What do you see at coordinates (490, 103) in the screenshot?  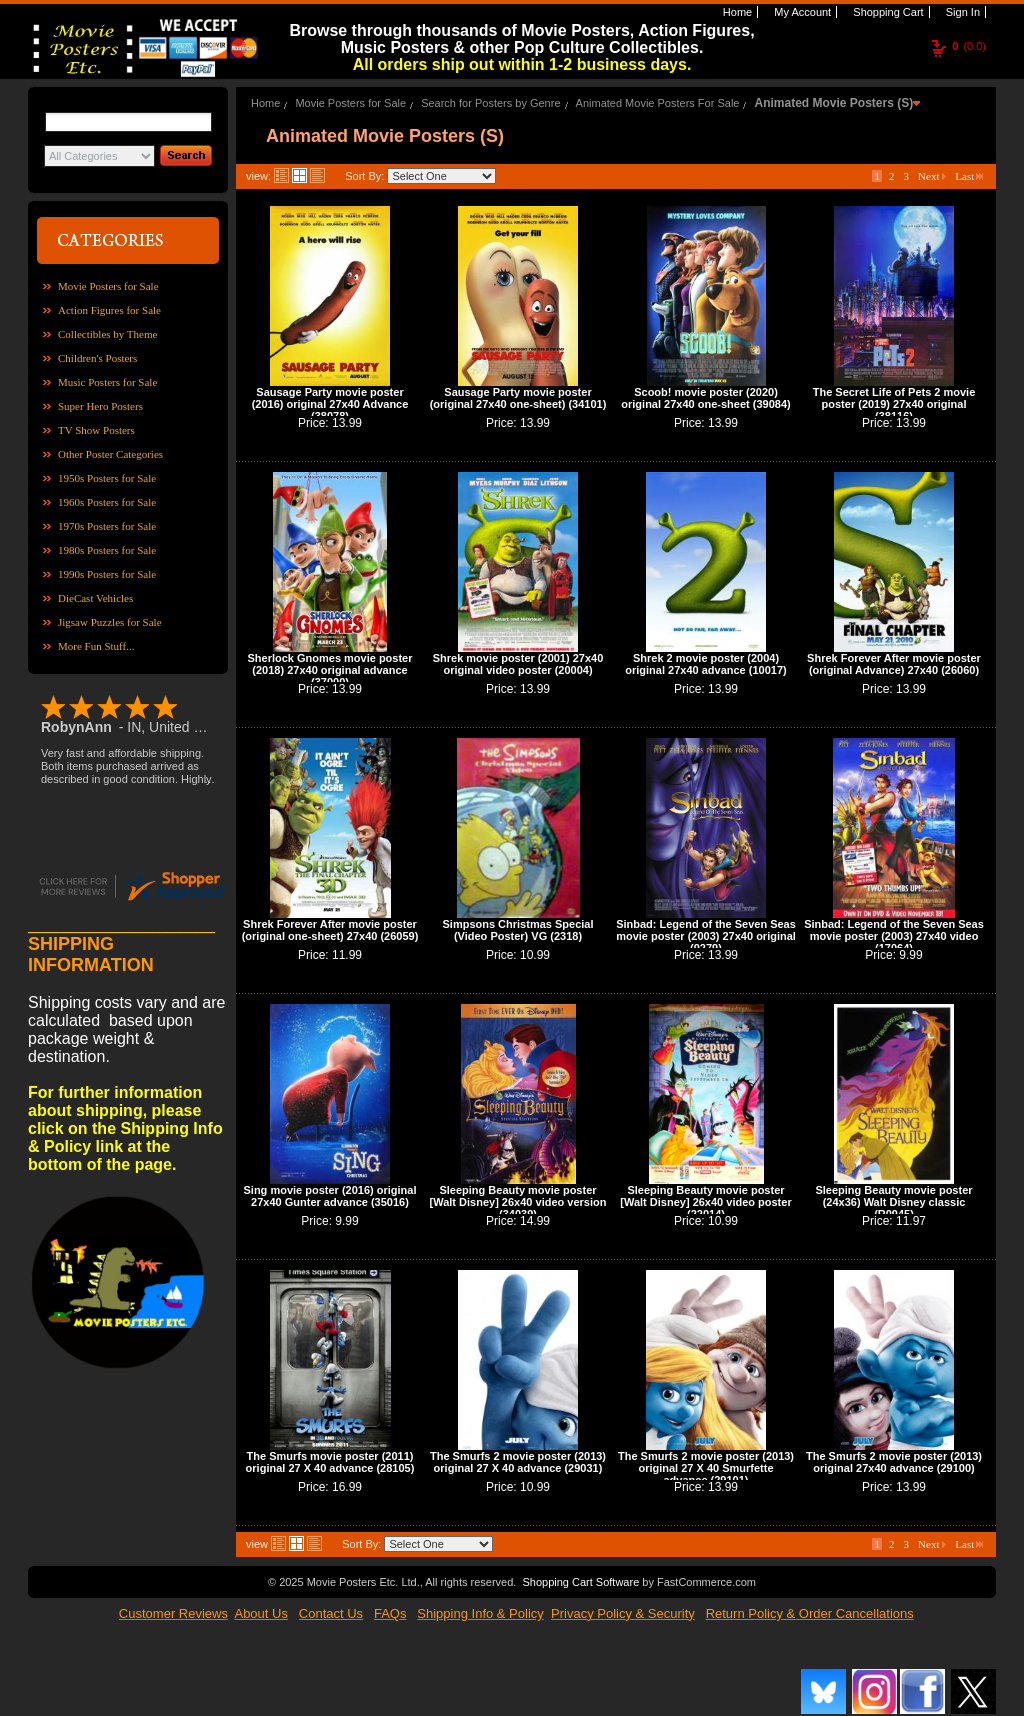 I see `Search for Posters by Genre` at bounding box center [490, 103].